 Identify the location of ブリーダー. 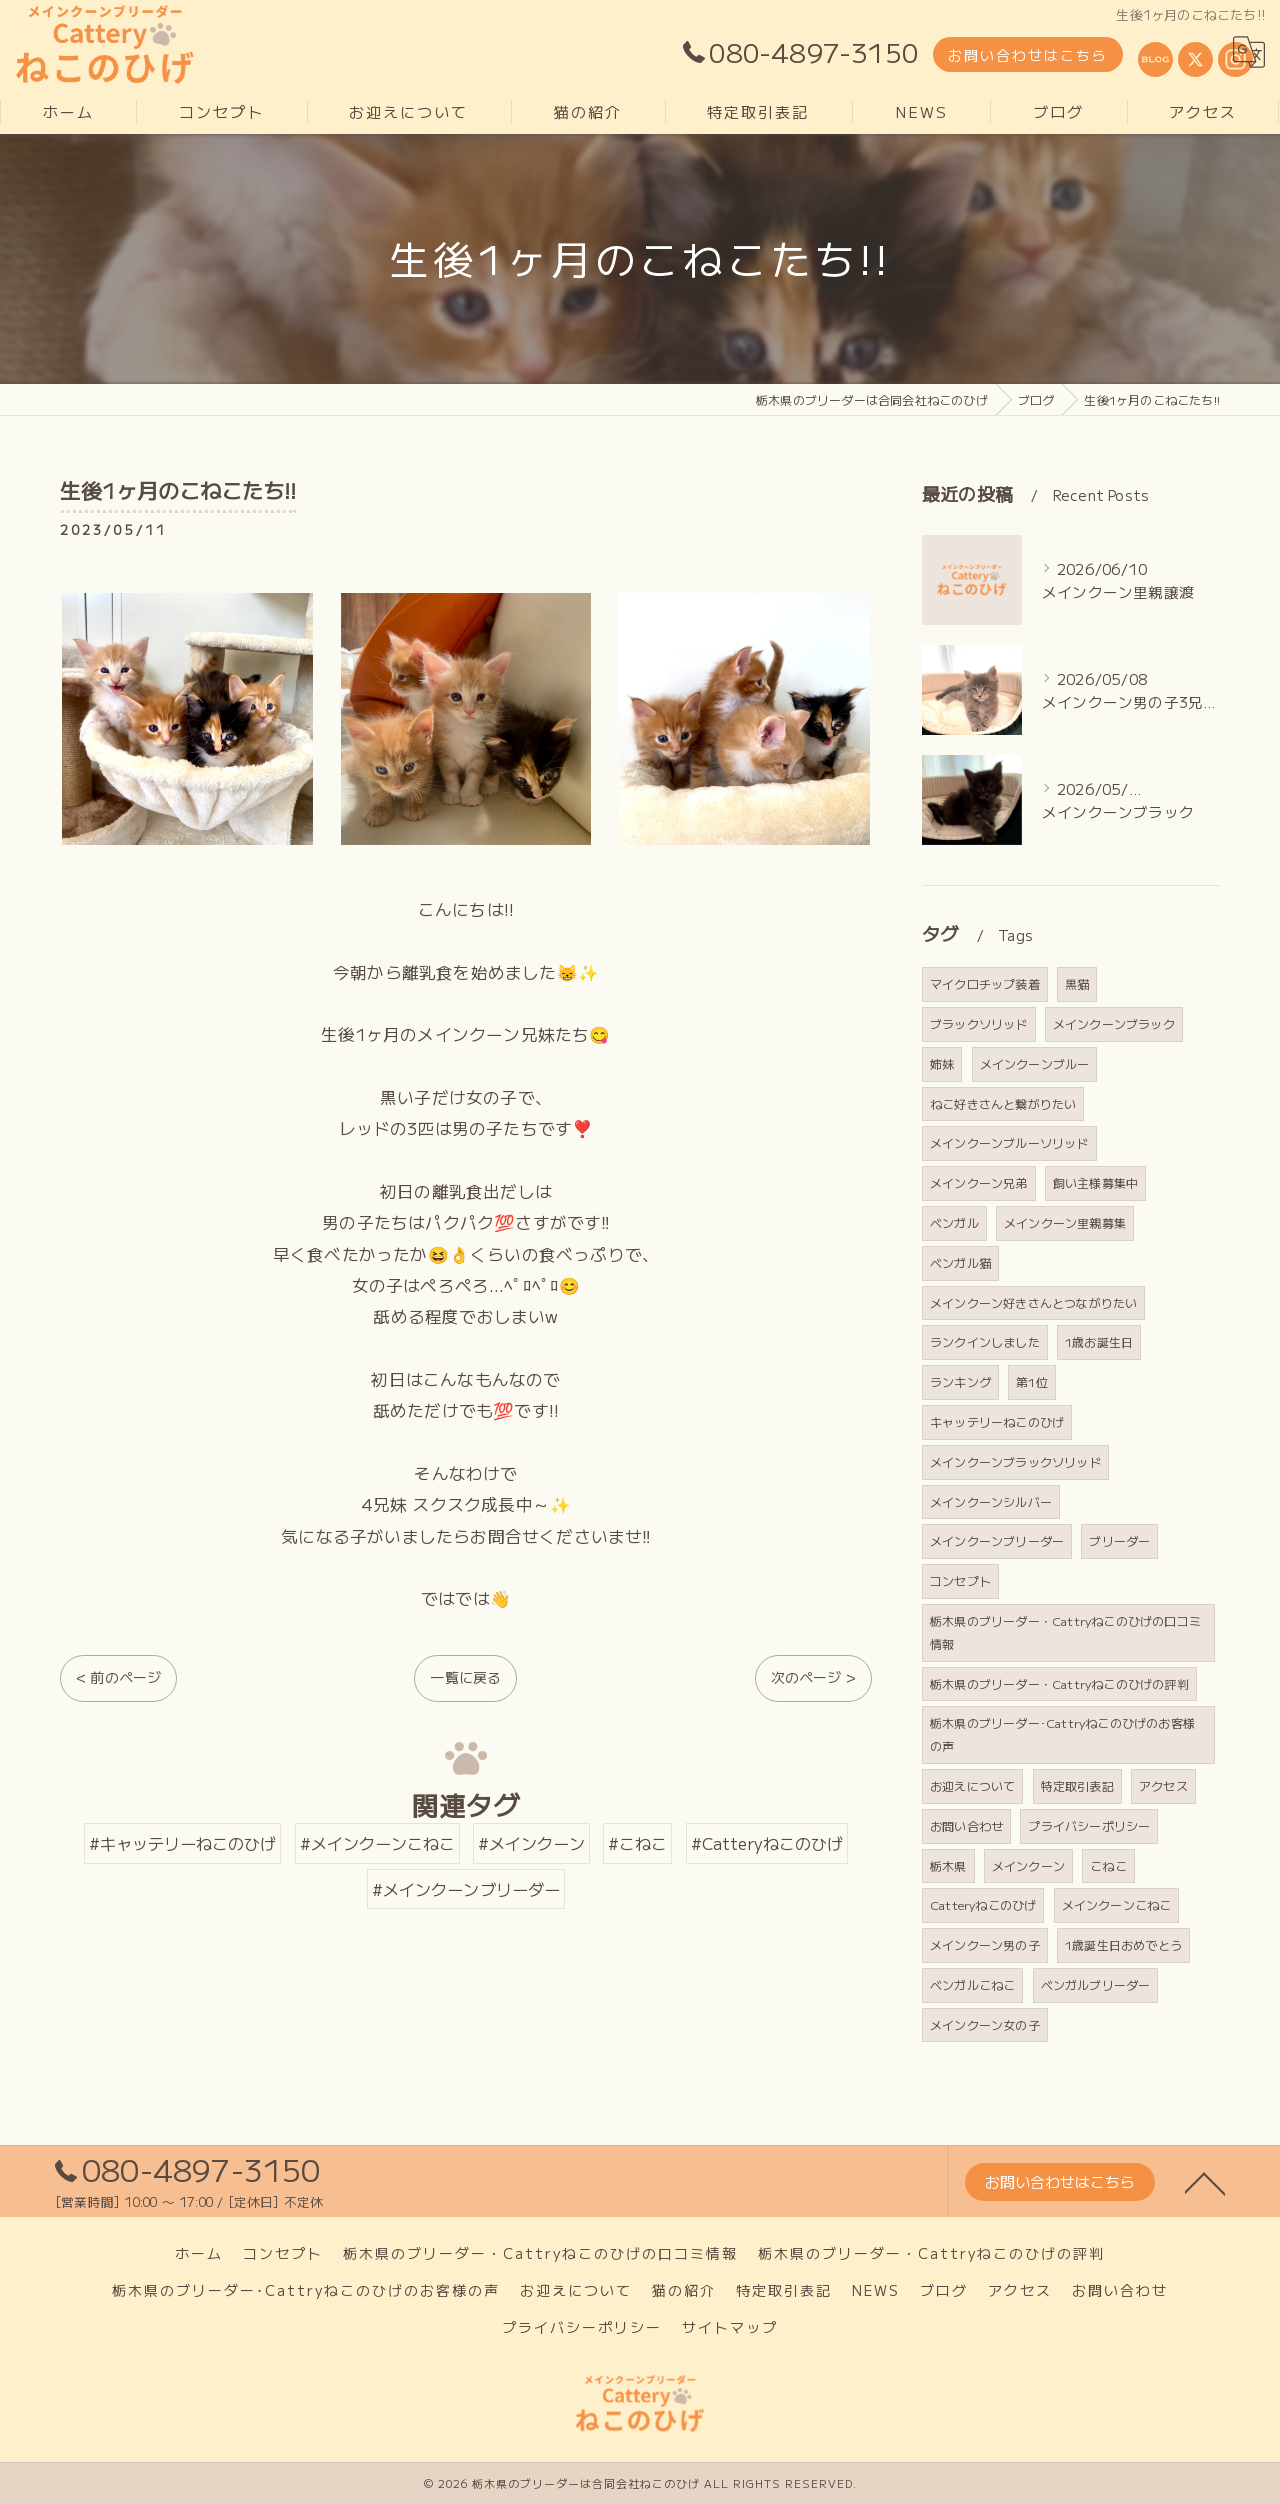
(1119, 1540).